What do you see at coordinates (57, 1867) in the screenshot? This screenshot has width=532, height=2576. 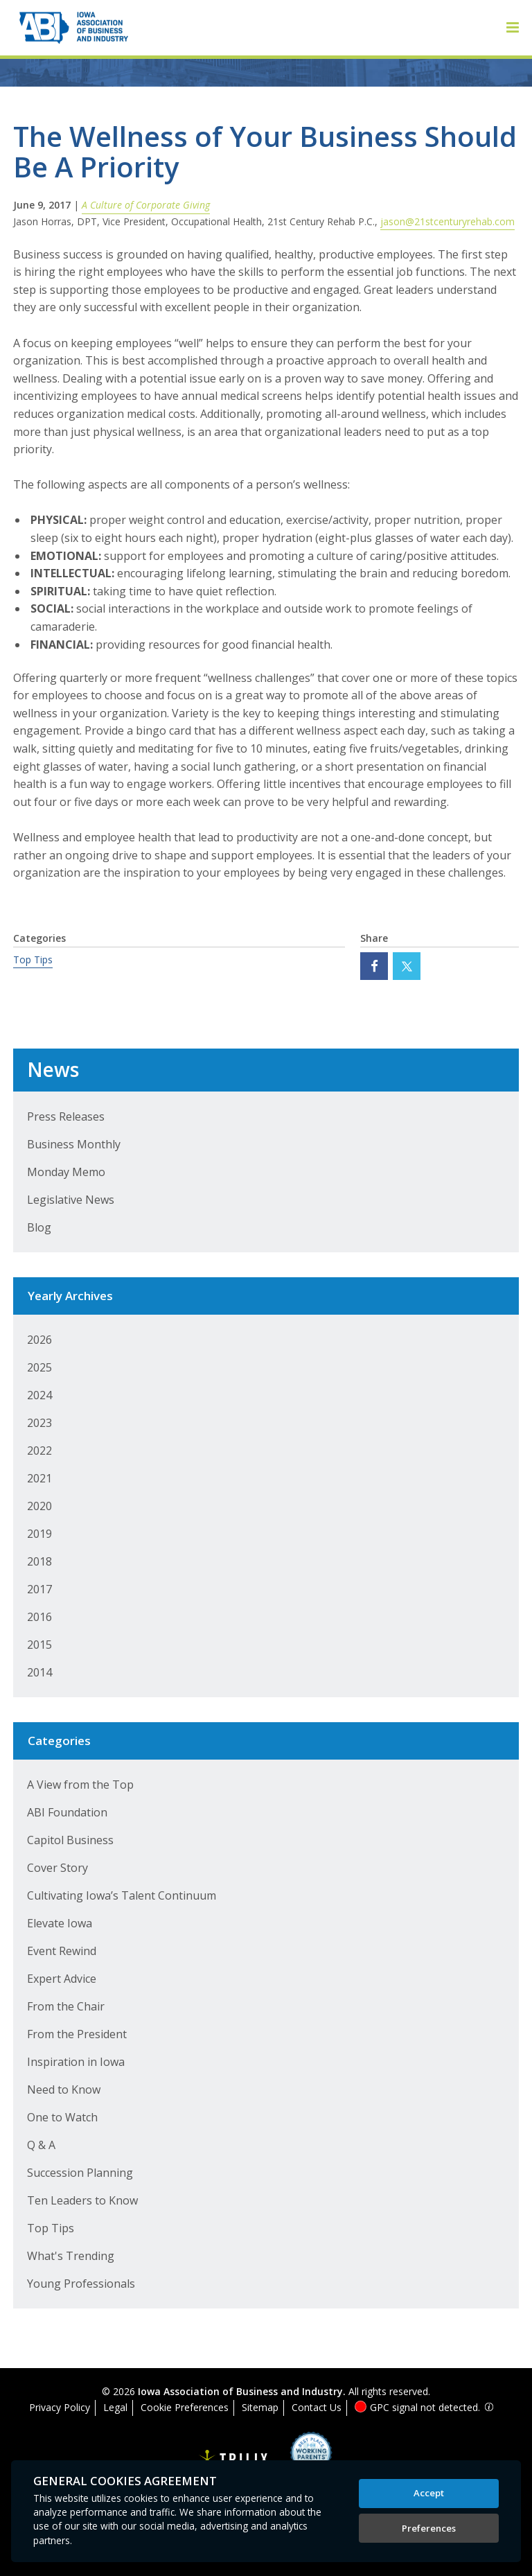 I see `Cover Story` at bounding box center [57, 1867].